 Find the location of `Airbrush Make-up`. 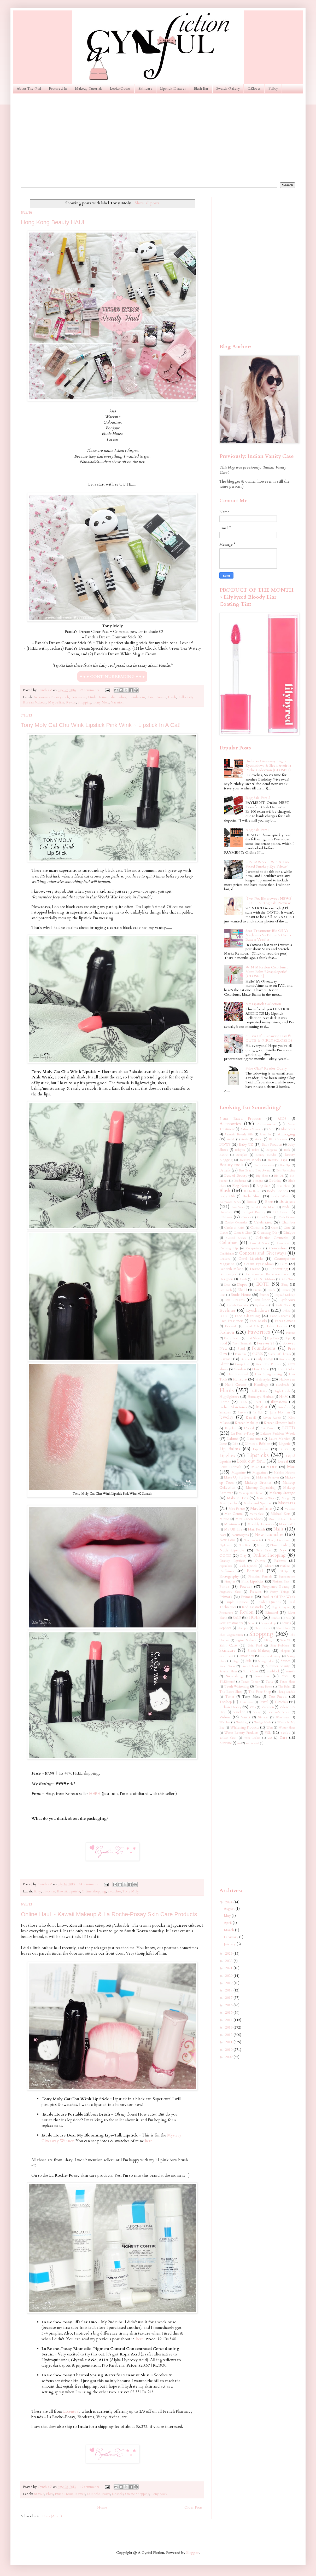

Airbrush Make-up is located at coordinates (251, 1129).